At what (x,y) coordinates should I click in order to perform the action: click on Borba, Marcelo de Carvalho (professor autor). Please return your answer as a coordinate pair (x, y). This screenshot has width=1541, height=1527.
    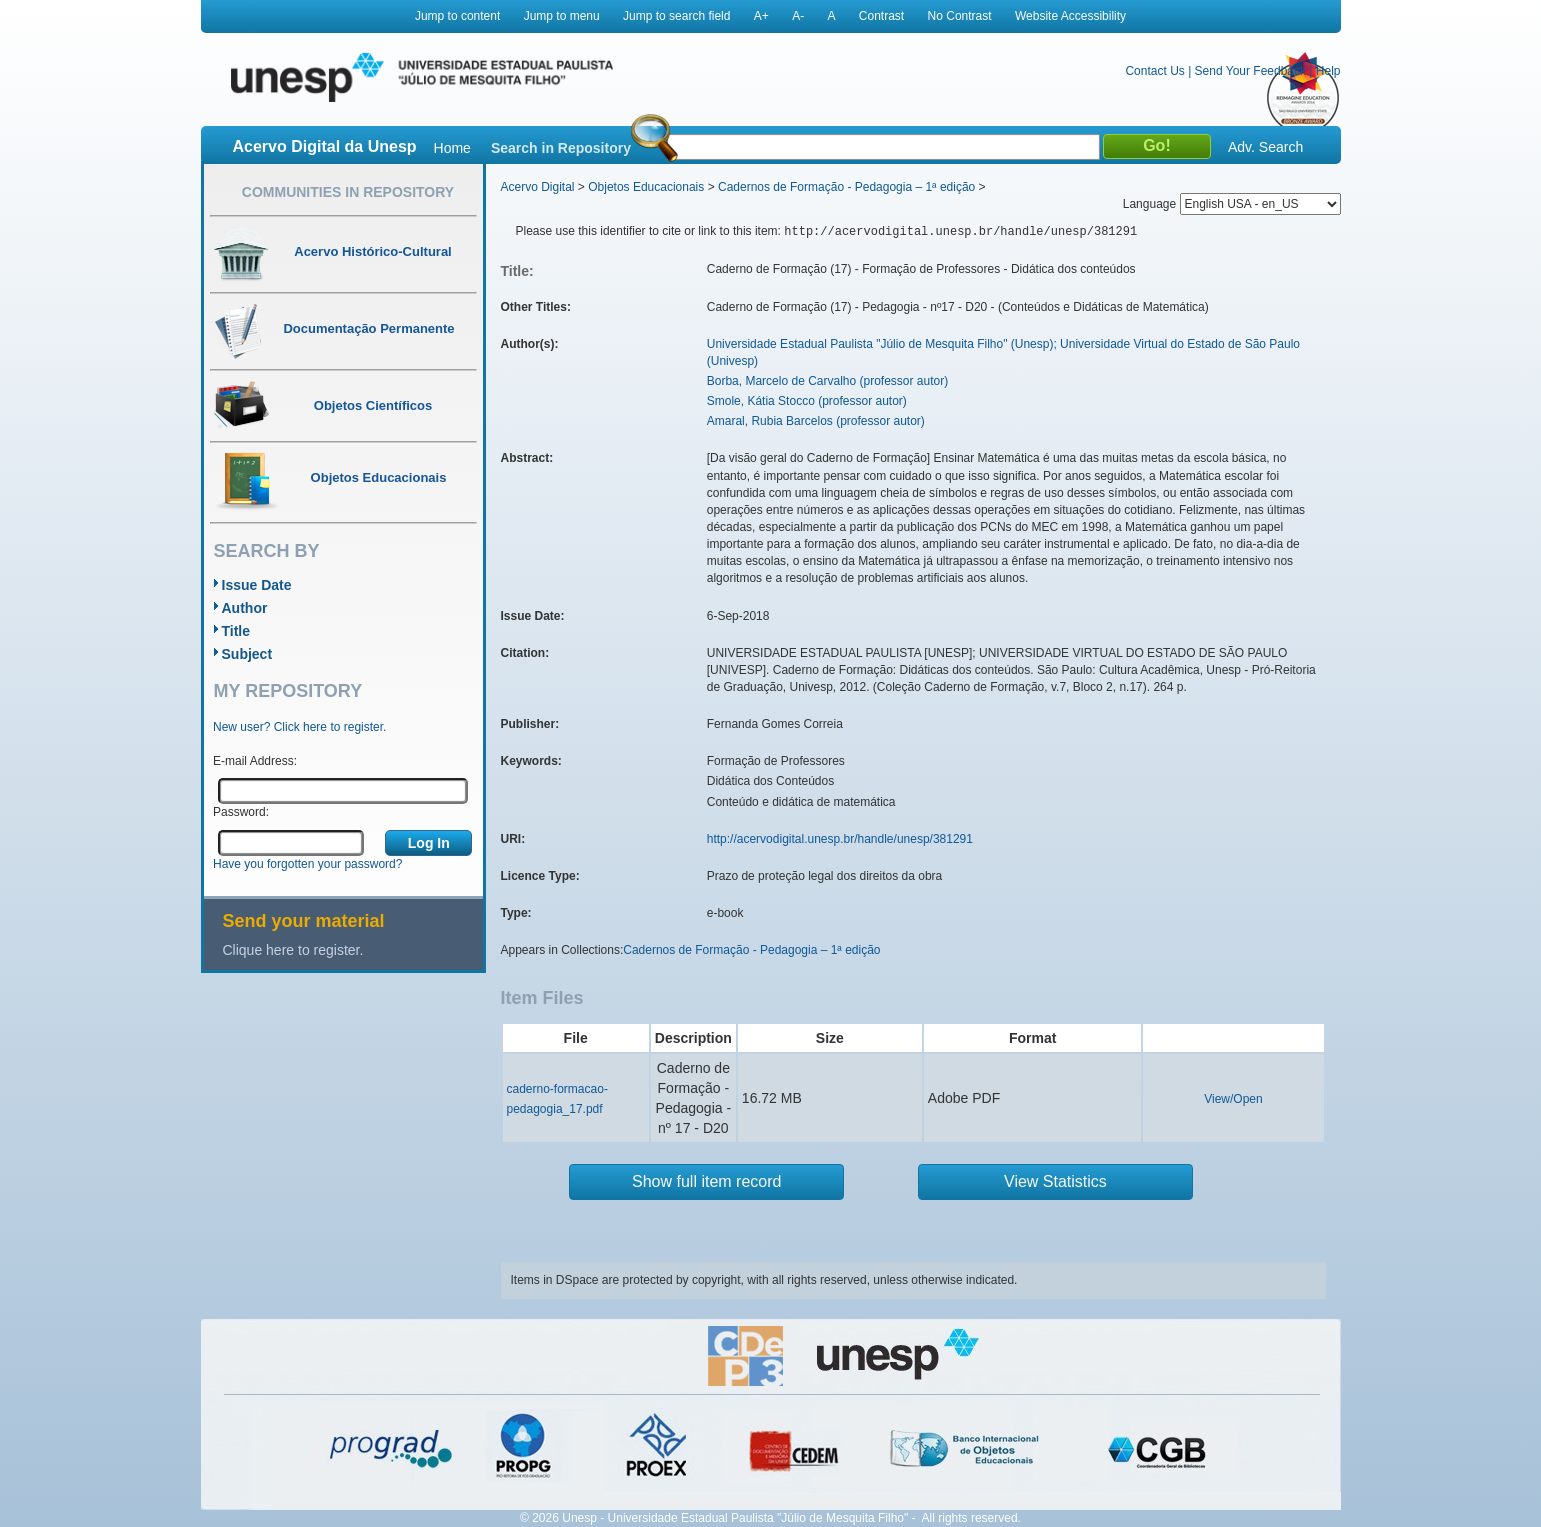
    Looking at the image, I should click on (827, 381).